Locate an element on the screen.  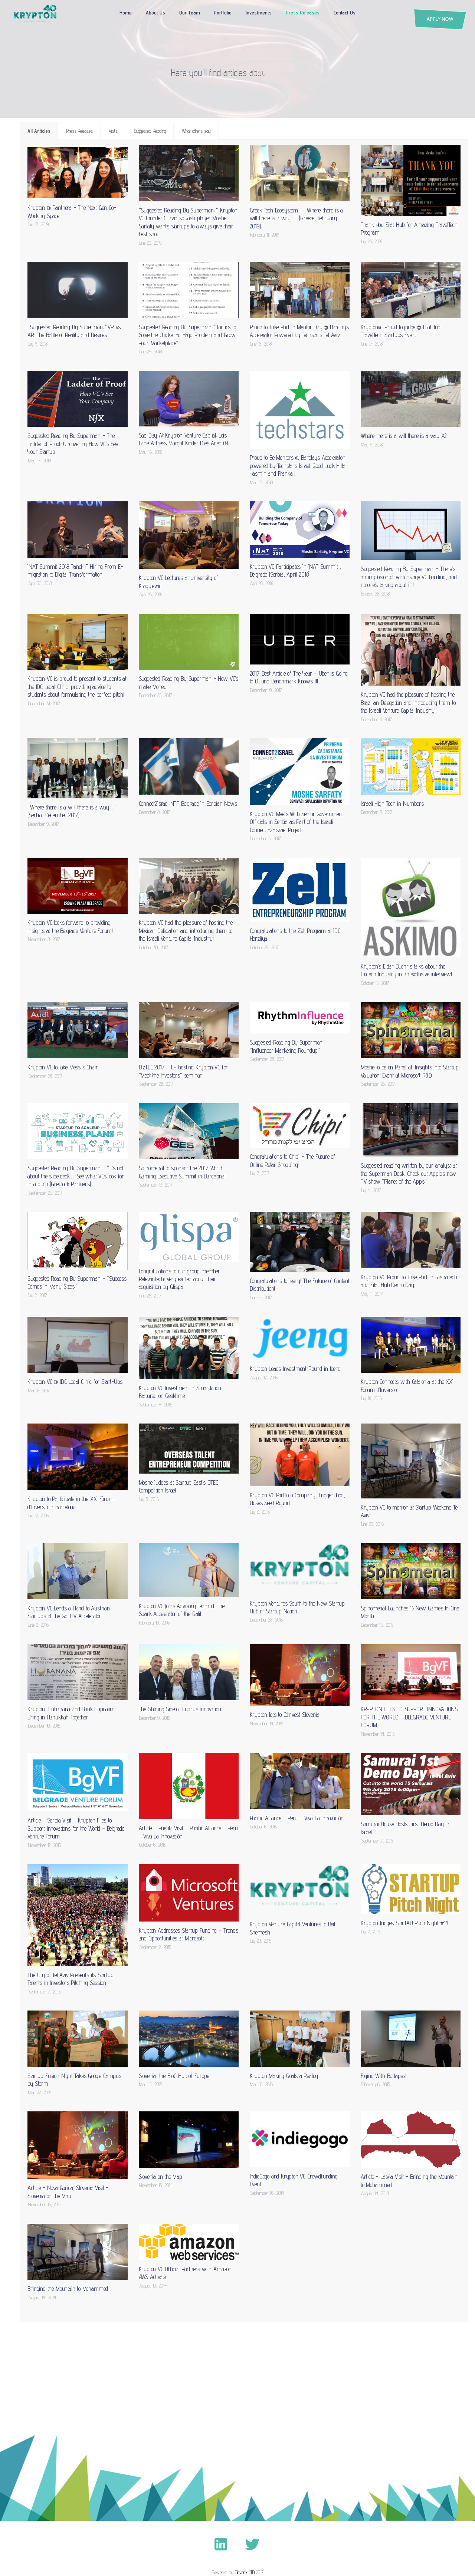
July 7, 2015 is located at coordinates (370, 1932).